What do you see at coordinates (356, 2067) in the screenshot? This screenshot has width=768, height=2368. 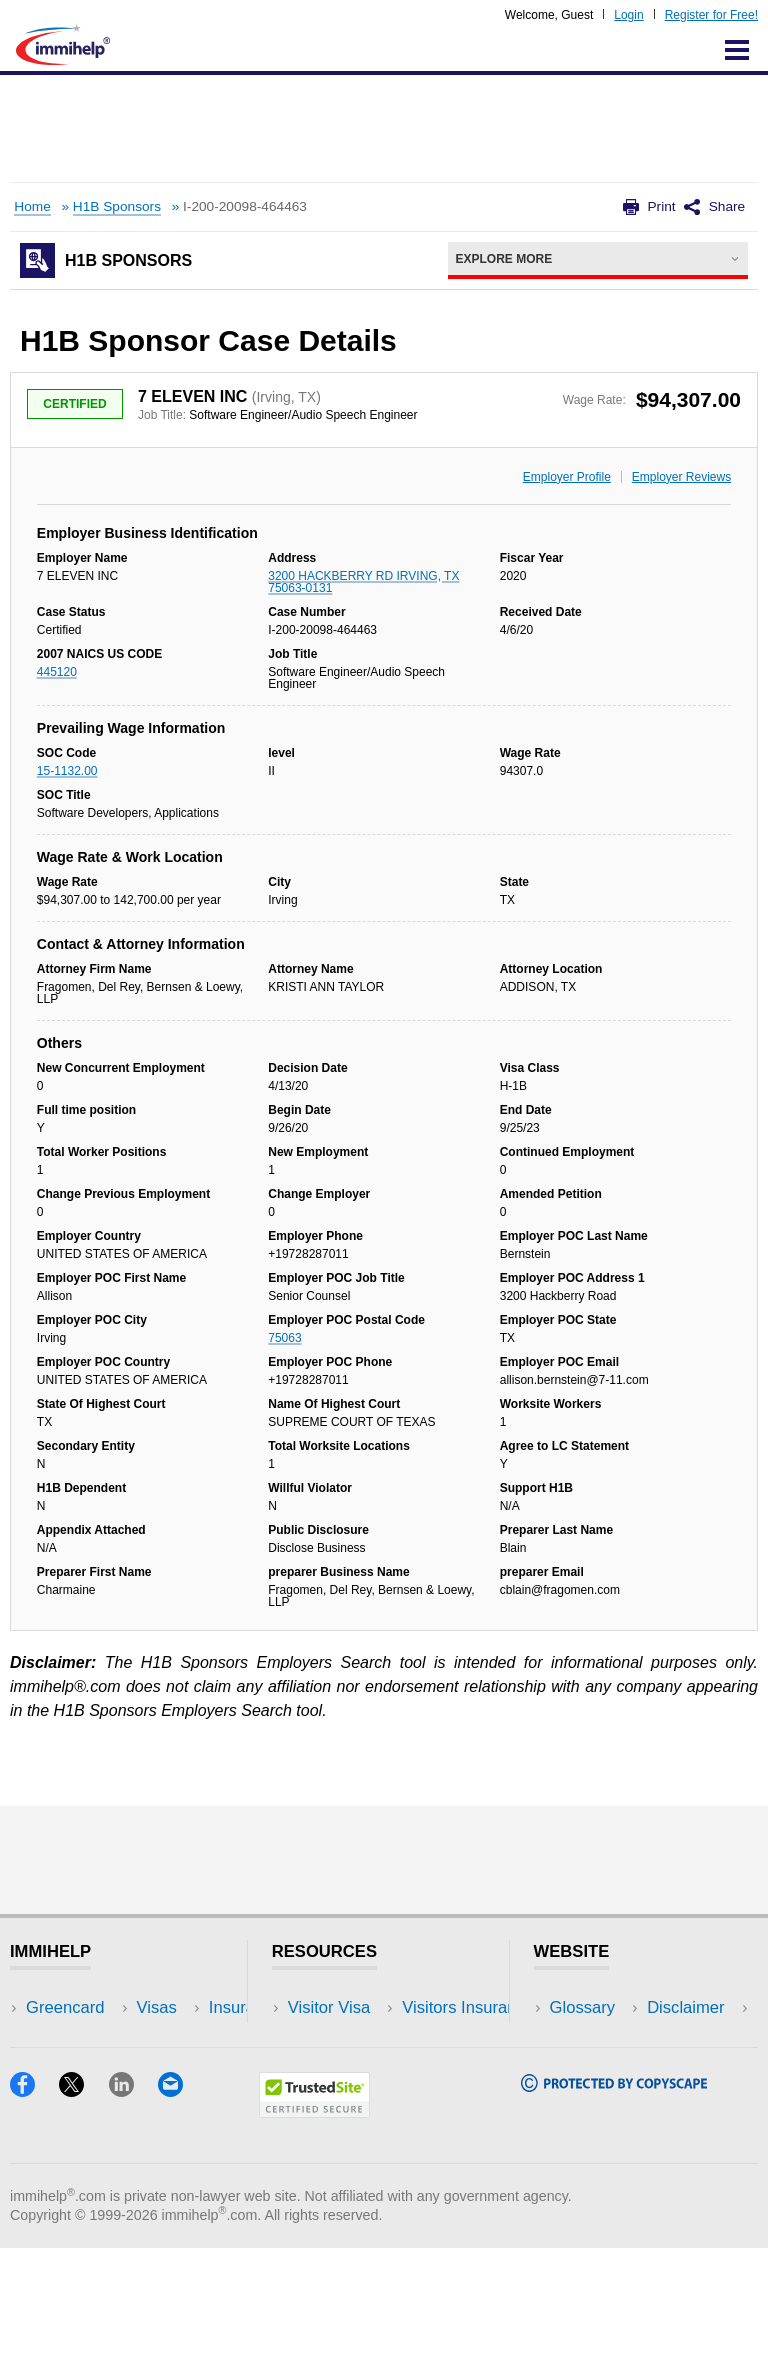 I see `Read Experiences` at bounding box center [356, 2067].